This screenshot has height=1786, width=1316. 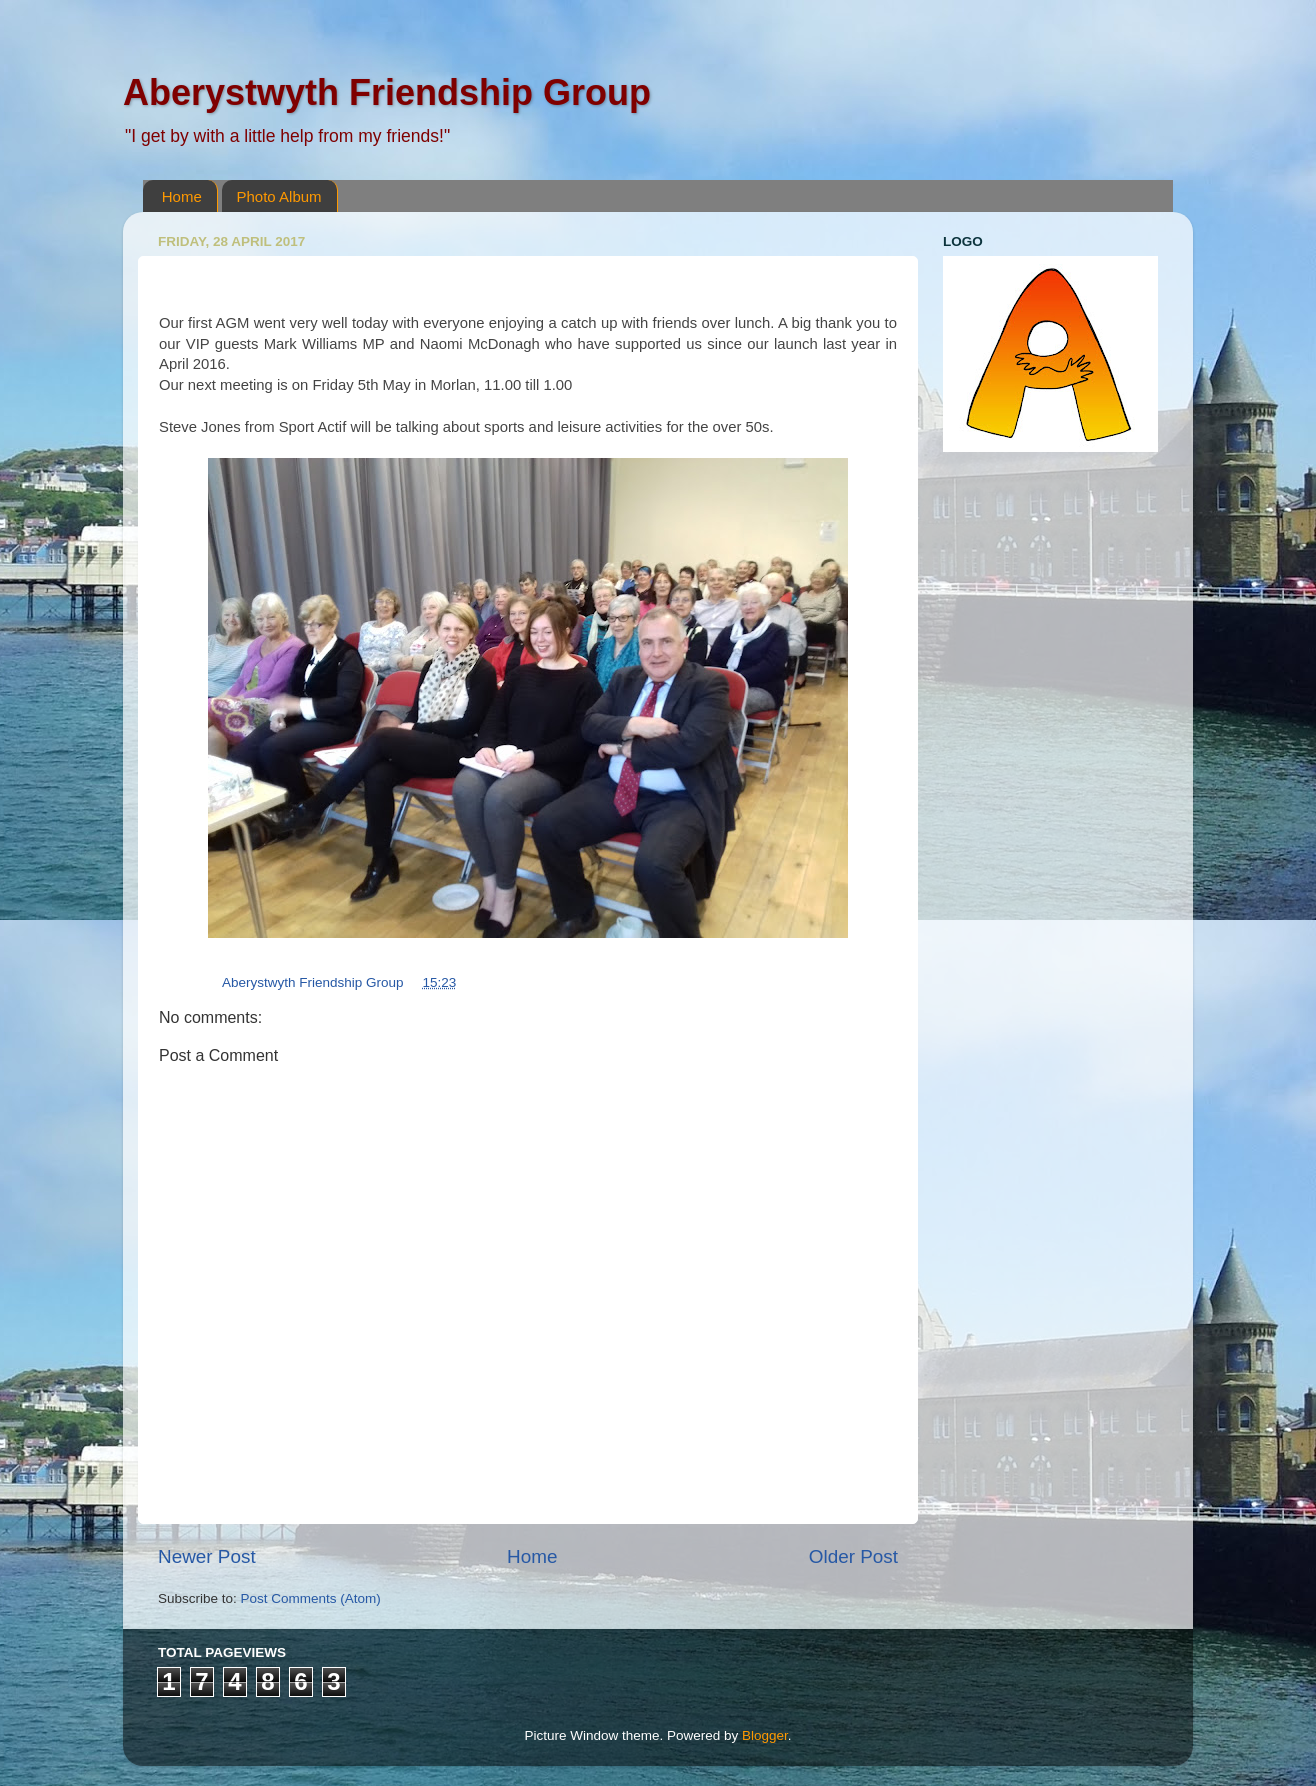 What do you see at coordinates (387, 92) in the screenshot?
I see `Aberystwyth Friendship Group` at bounding box center [387, 92].